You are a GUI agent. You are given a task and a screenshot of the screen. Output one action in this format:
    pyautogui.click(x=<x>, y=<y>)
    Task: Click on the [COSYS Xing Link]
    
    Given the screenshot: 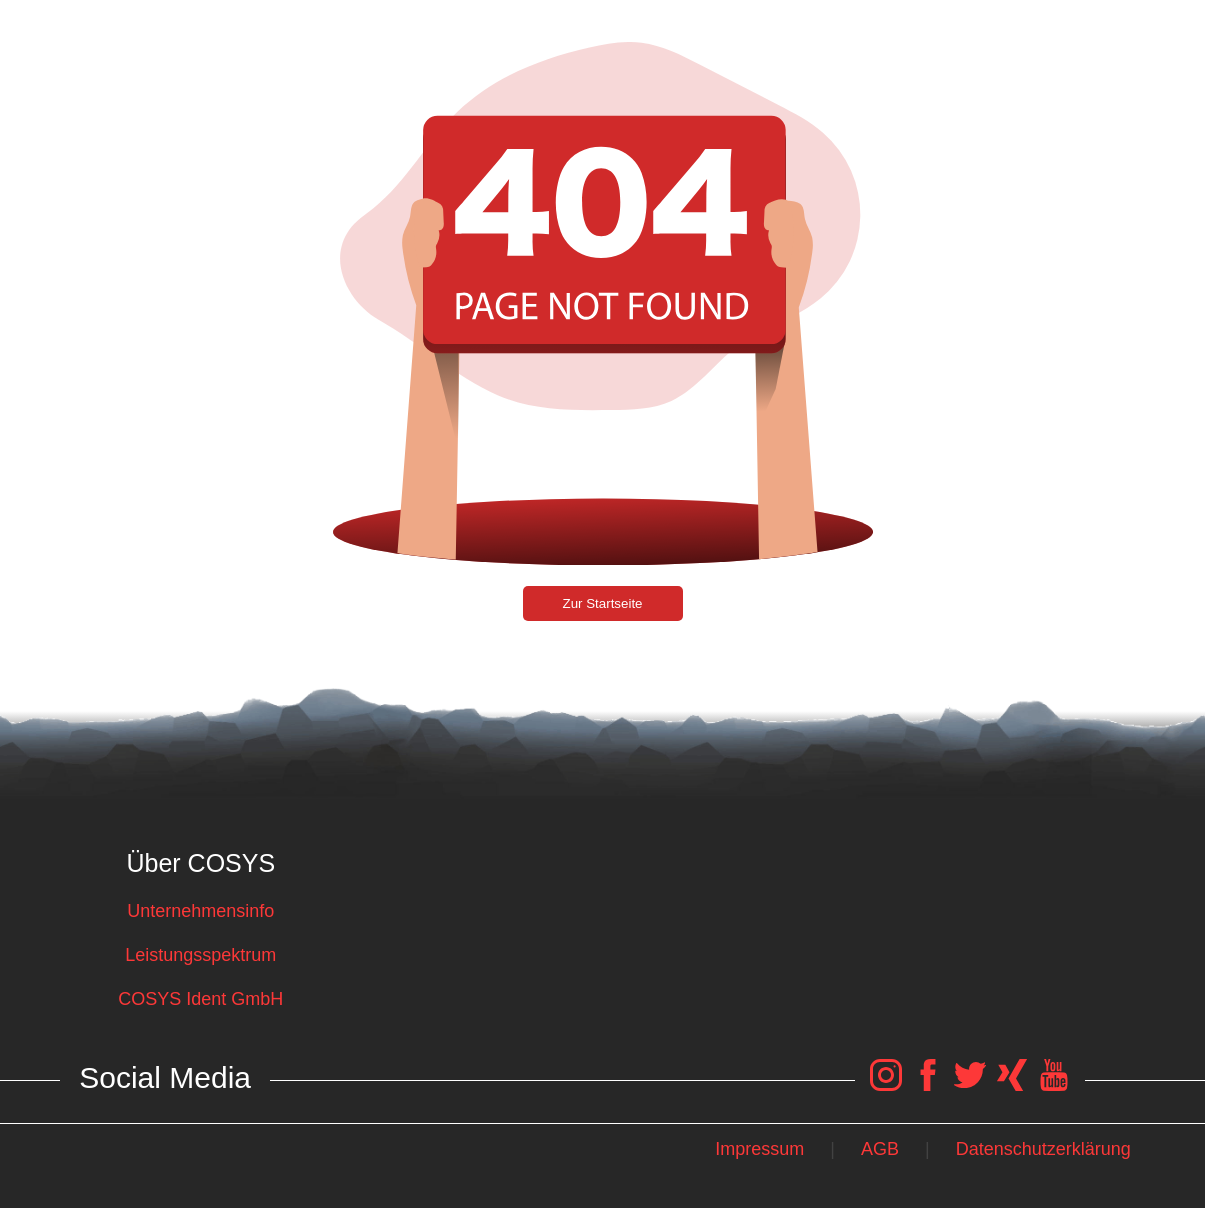 What is the action you would take?
    pyautogui.click(x=1012, y=1085)
    